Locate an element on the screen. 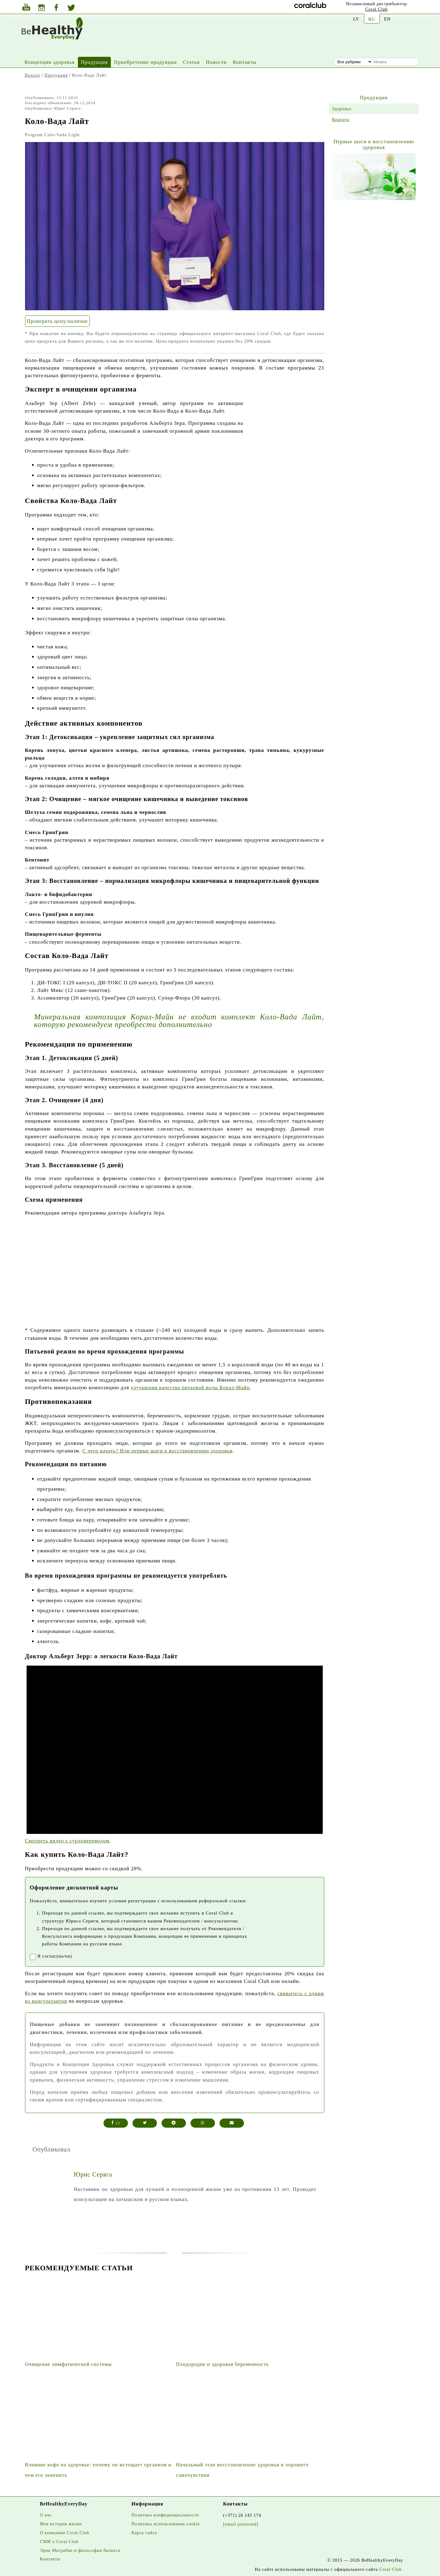 This screenshot has height=2576, width=440. [Instagram] is located at coordinates (41, 8).